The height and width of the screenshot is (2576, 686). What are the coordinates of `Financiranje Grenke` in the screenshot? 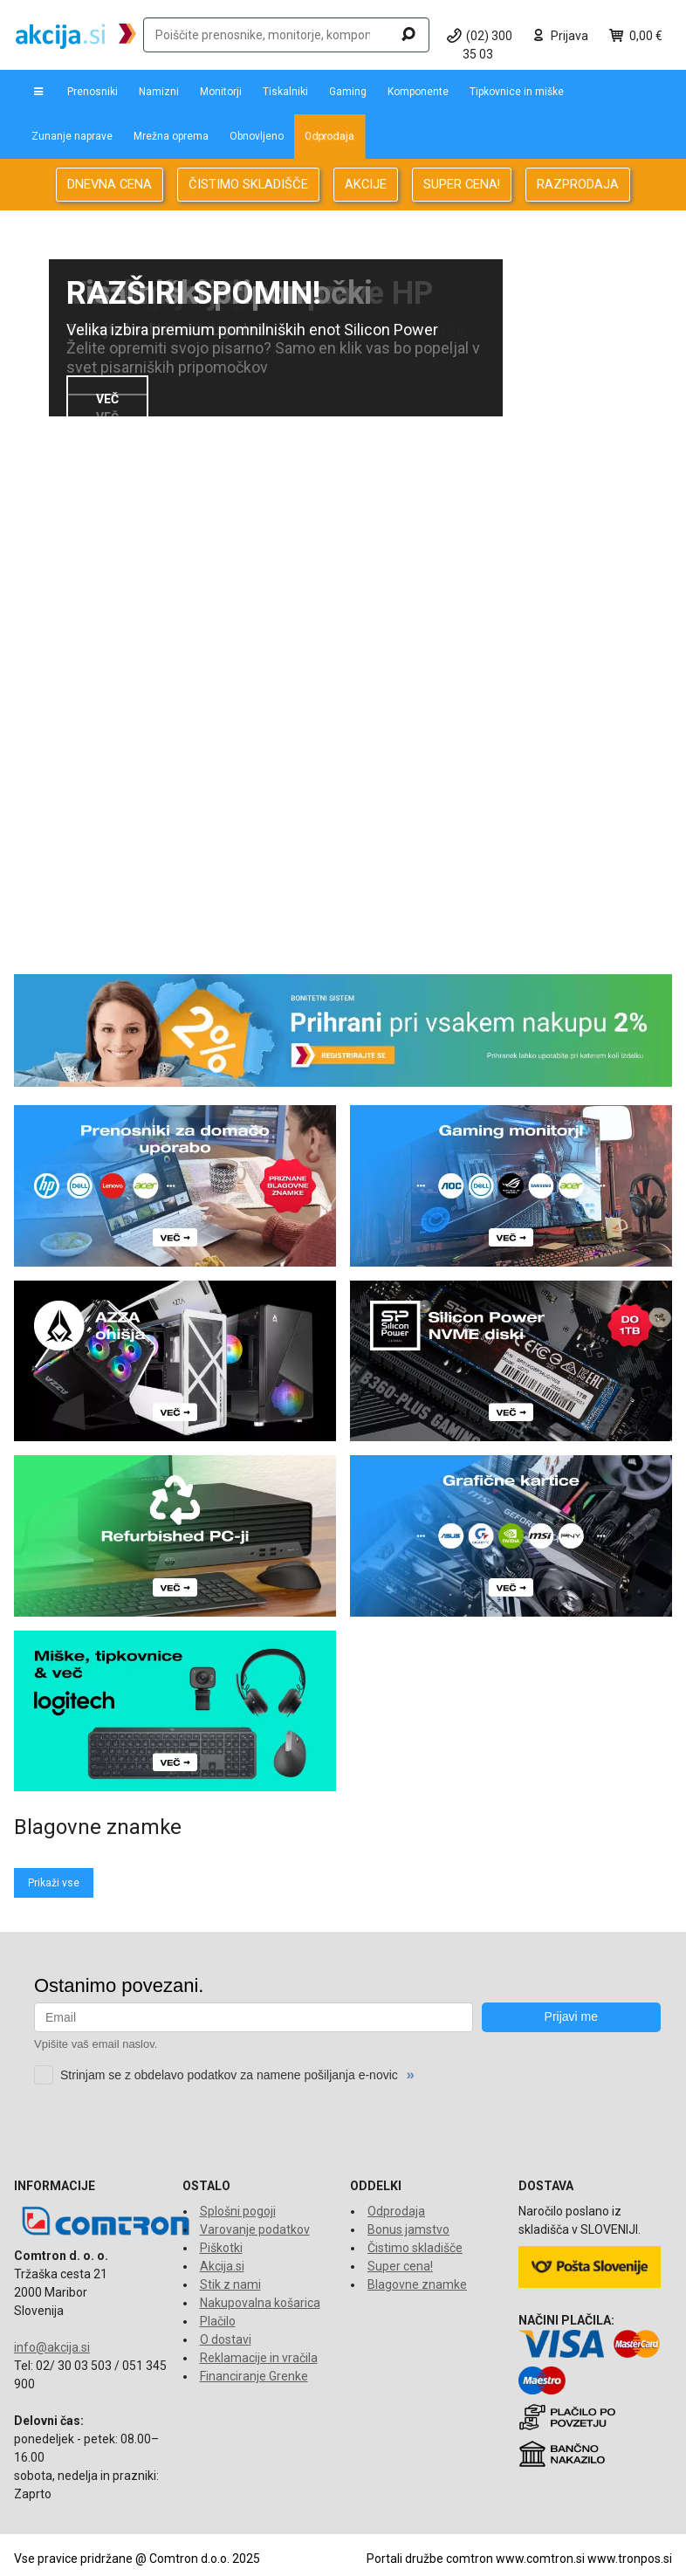 It's located at (254, 2376).